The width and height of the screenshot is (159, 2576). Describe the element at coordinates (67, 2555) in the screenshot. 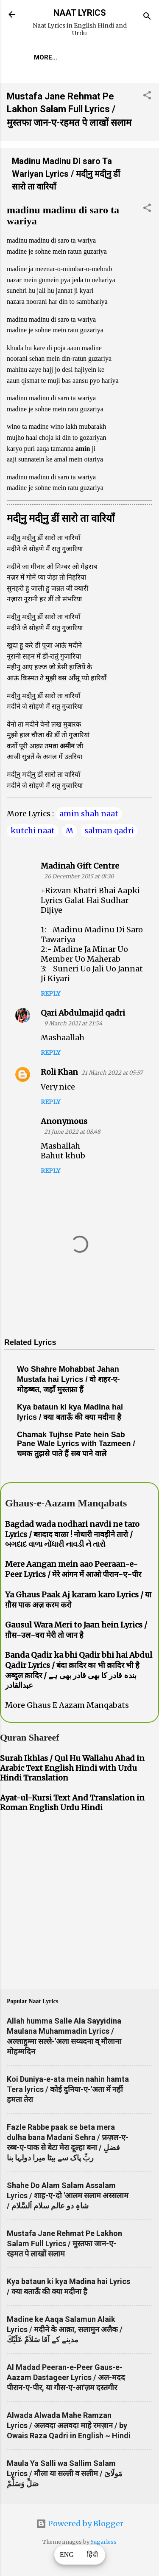

I see `ENG` at that location.